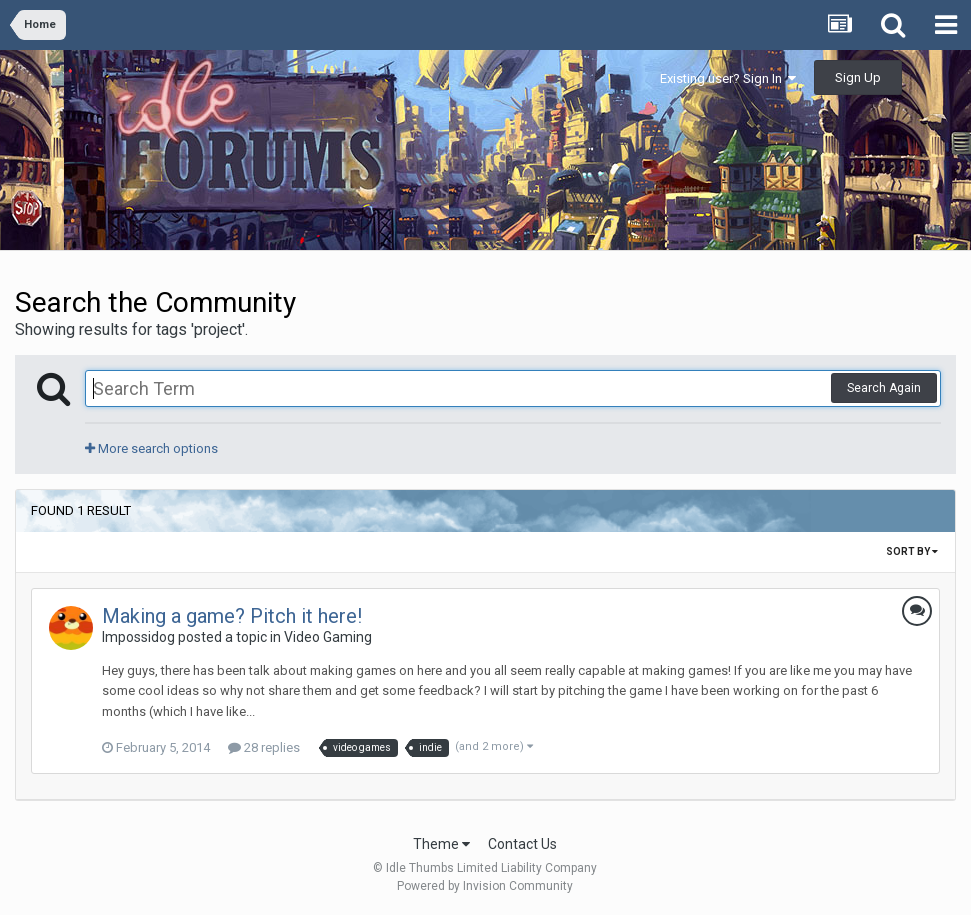 This screenshot has height=915, width=971. Describe the element at coordinates (522, 844) in the screenshot. I see `Contact Us` at that location.